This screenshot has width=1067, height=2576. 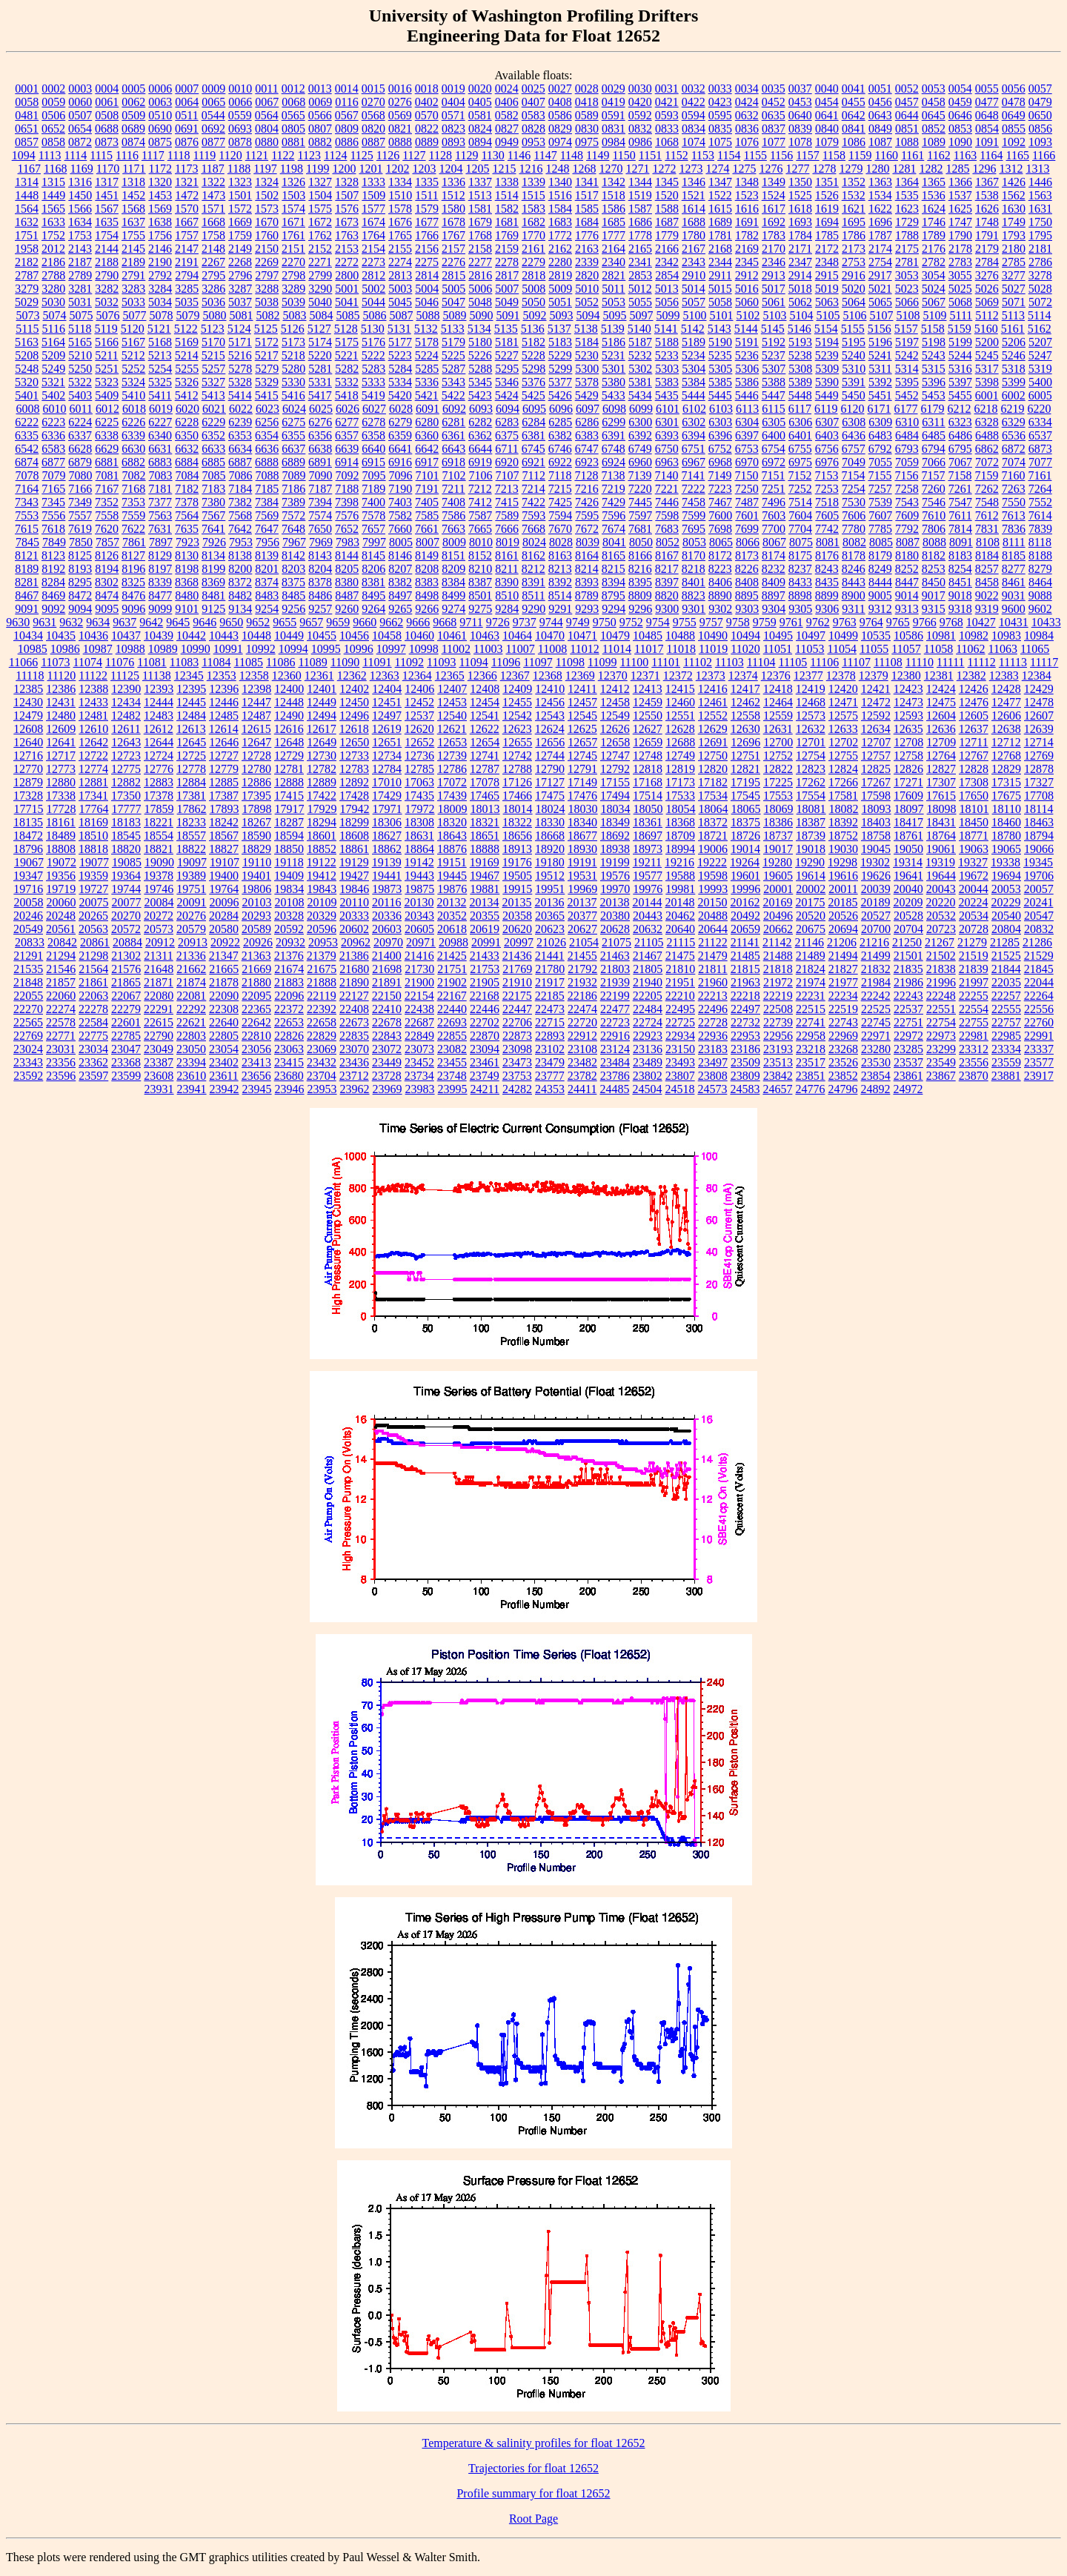 What do you see at coordinates (228, 649) in the screenshot?
I see `10991` at bounding box center [228, 649].